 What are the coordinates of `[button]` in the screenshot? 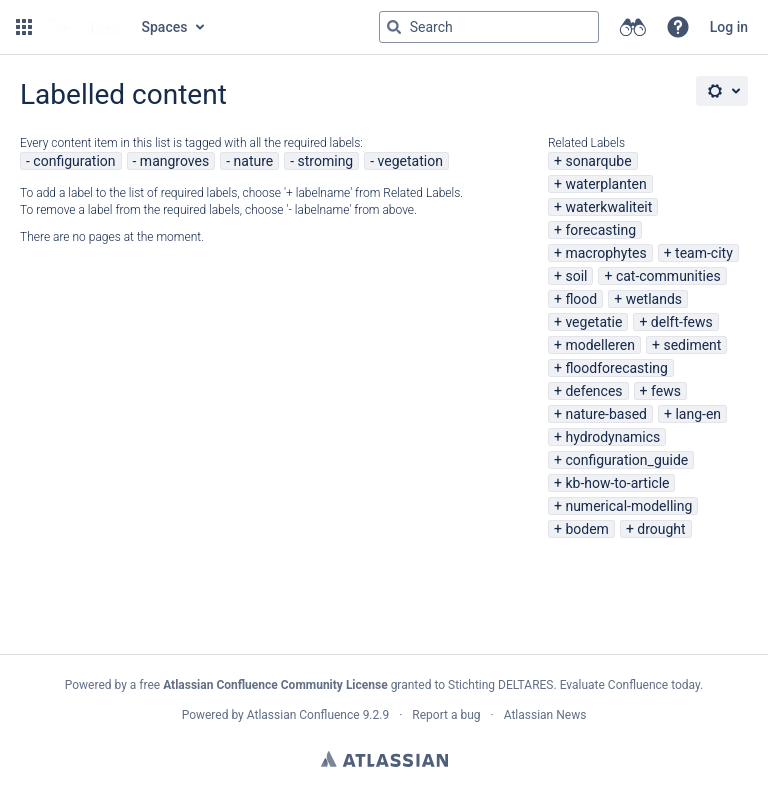 It's located at (24, 27).